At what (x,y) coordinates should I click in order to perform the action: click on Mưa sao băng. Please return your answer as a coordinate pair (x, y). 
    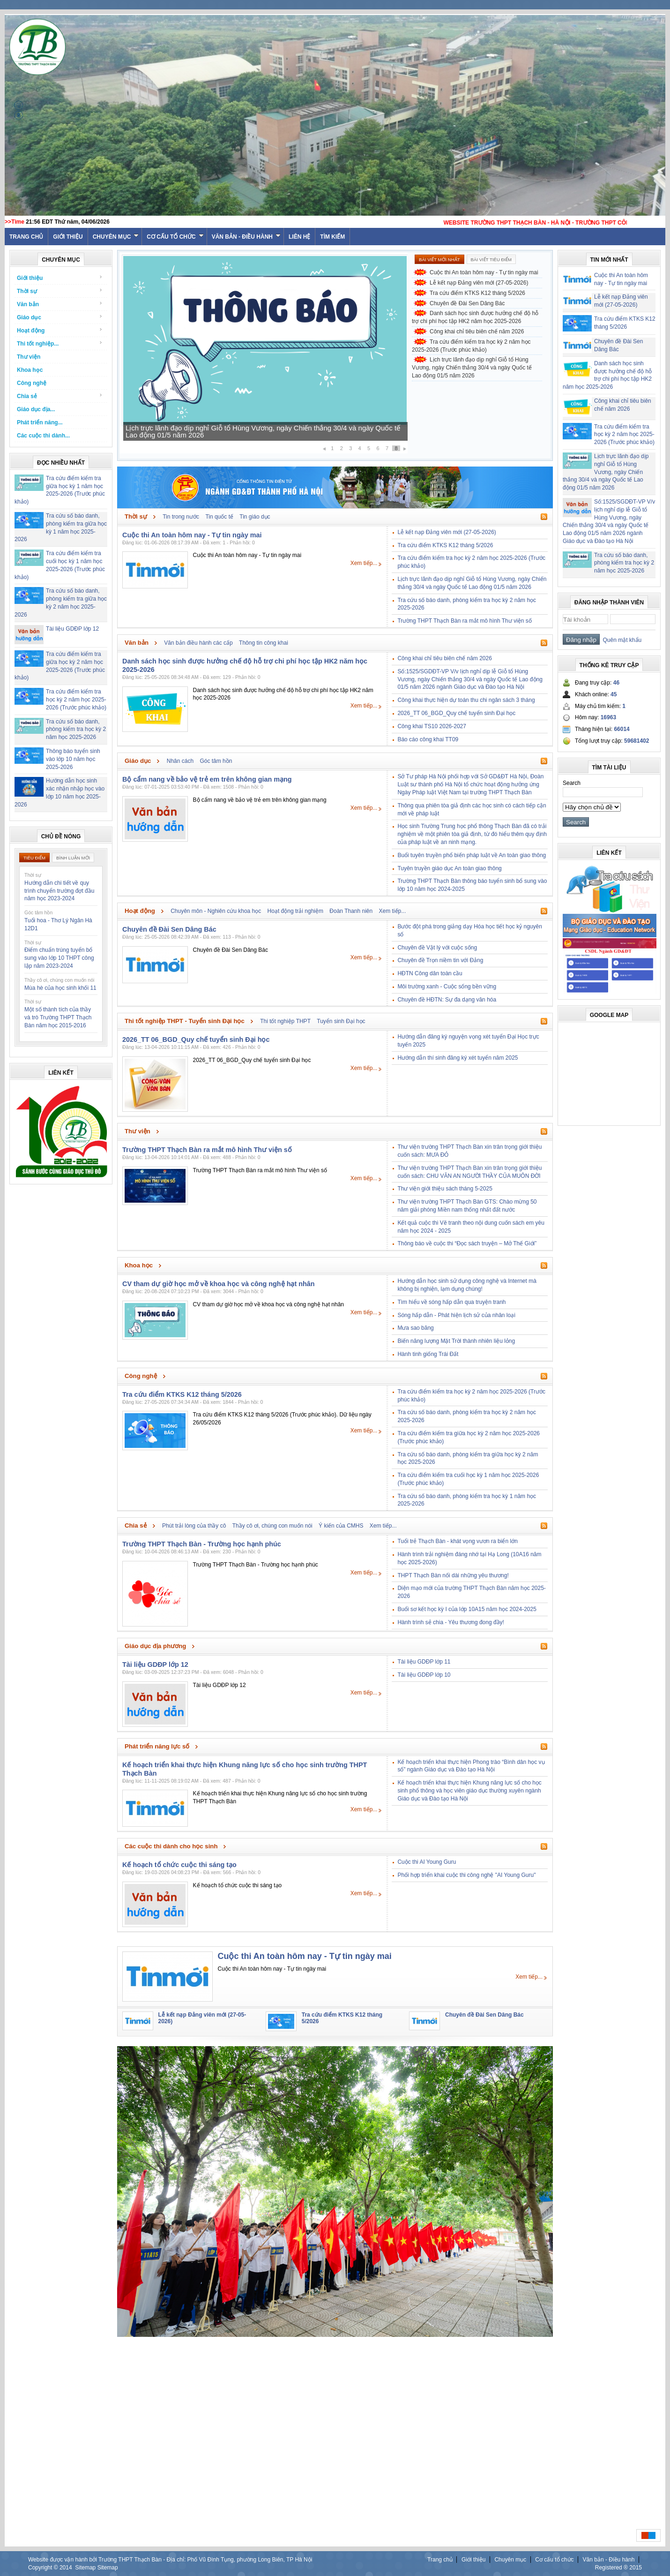
    Looking at the image, I should click on (415, 1328).